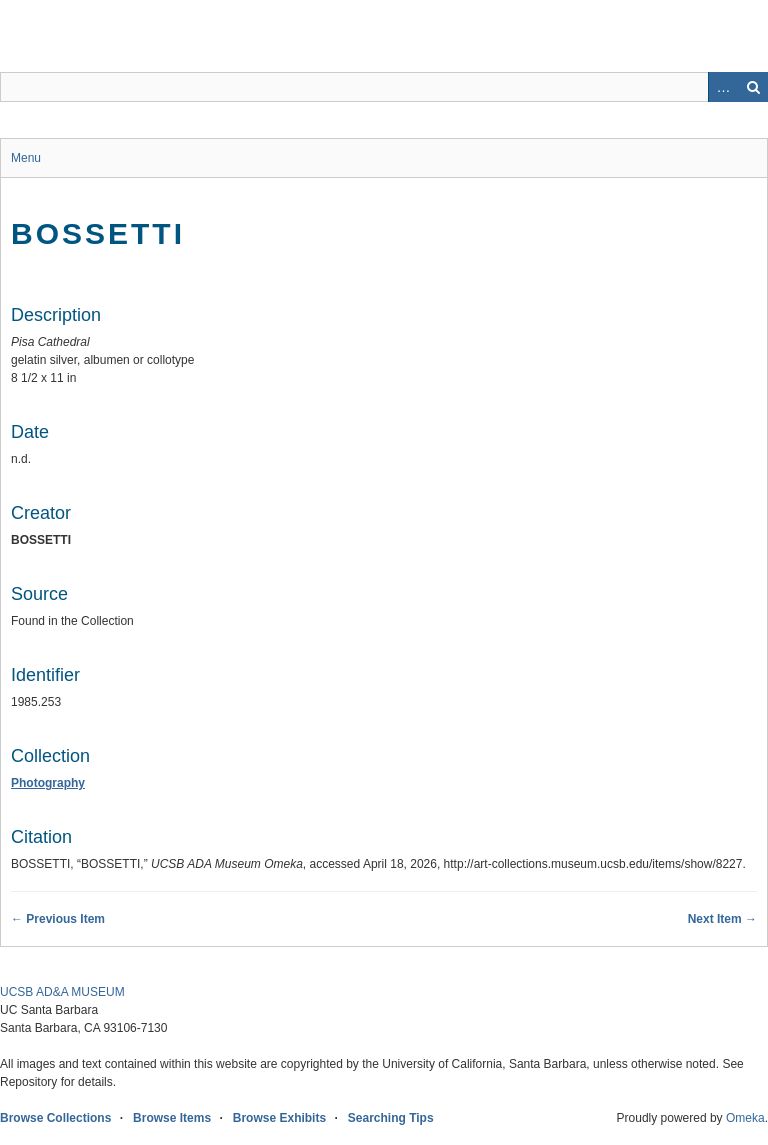 The image size is (768, 1145). What do you see at coordinates (391, 1118) in the screenshot?
I see `Searching Tips` at bounding box center [391, 1118].